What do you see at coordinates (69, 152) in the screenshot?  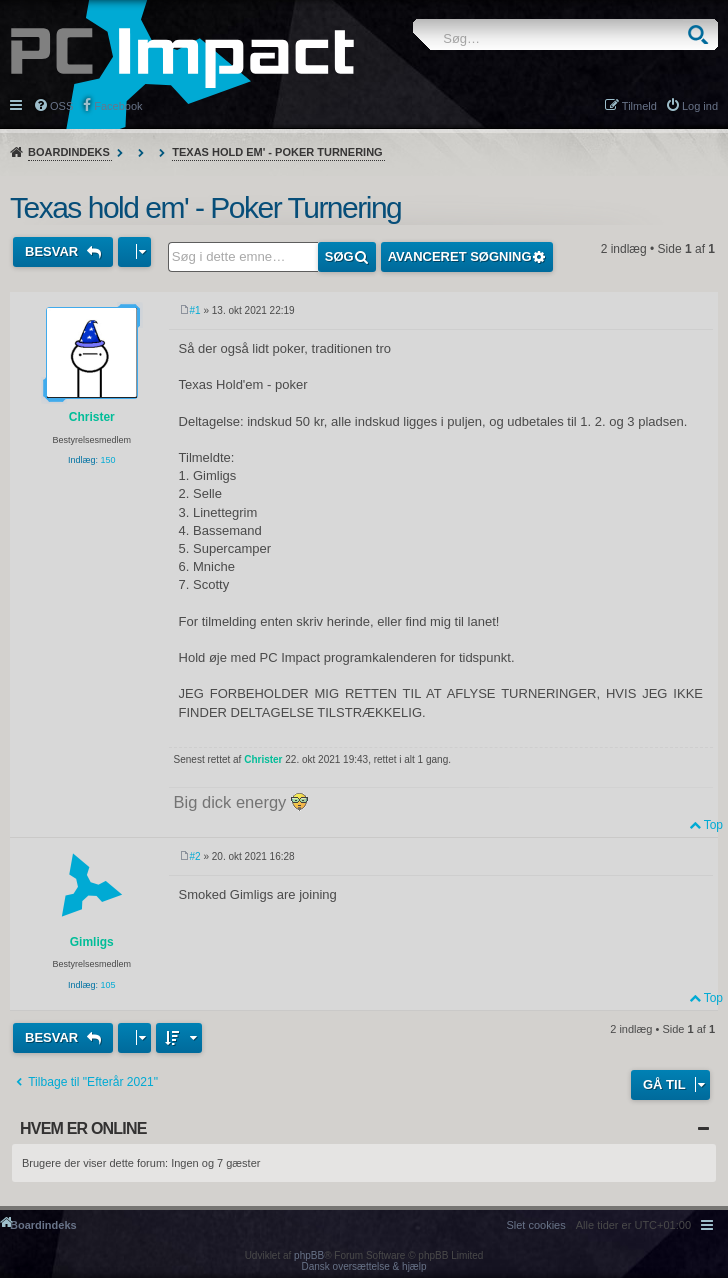 I see `Boardindeks` at bounding box center [69, 152].